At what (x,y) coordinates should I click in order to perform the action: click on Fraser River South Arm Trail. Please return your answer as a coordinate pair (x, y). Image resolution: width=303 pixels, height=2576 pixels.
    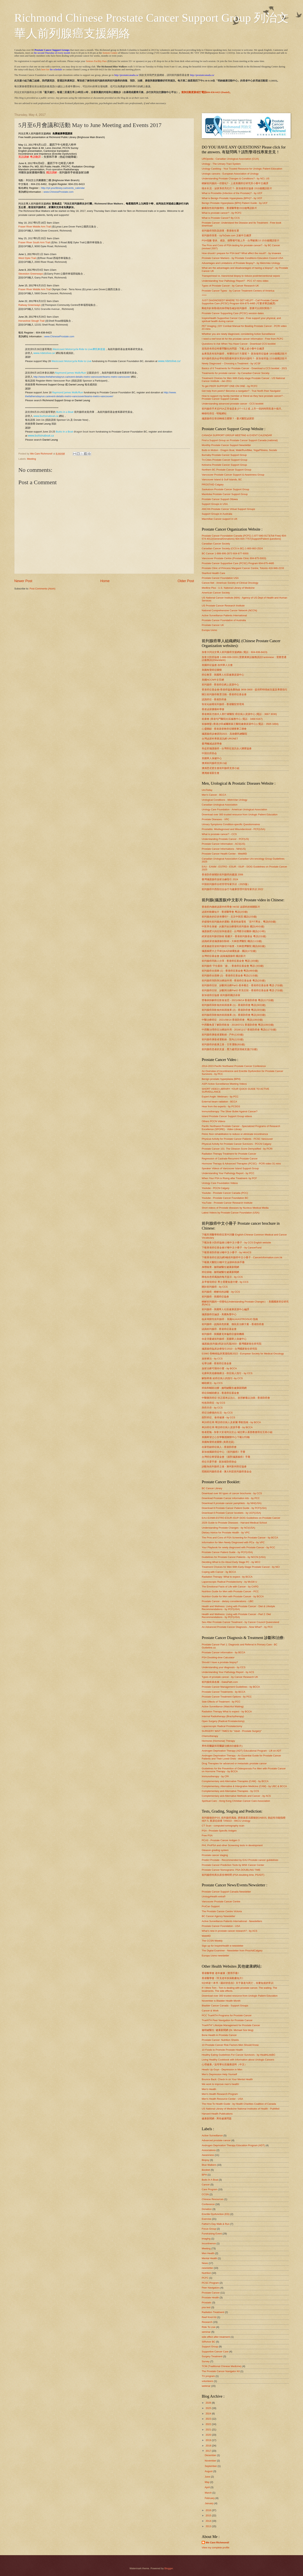
    Looking at the image, I should click on (34, 242).